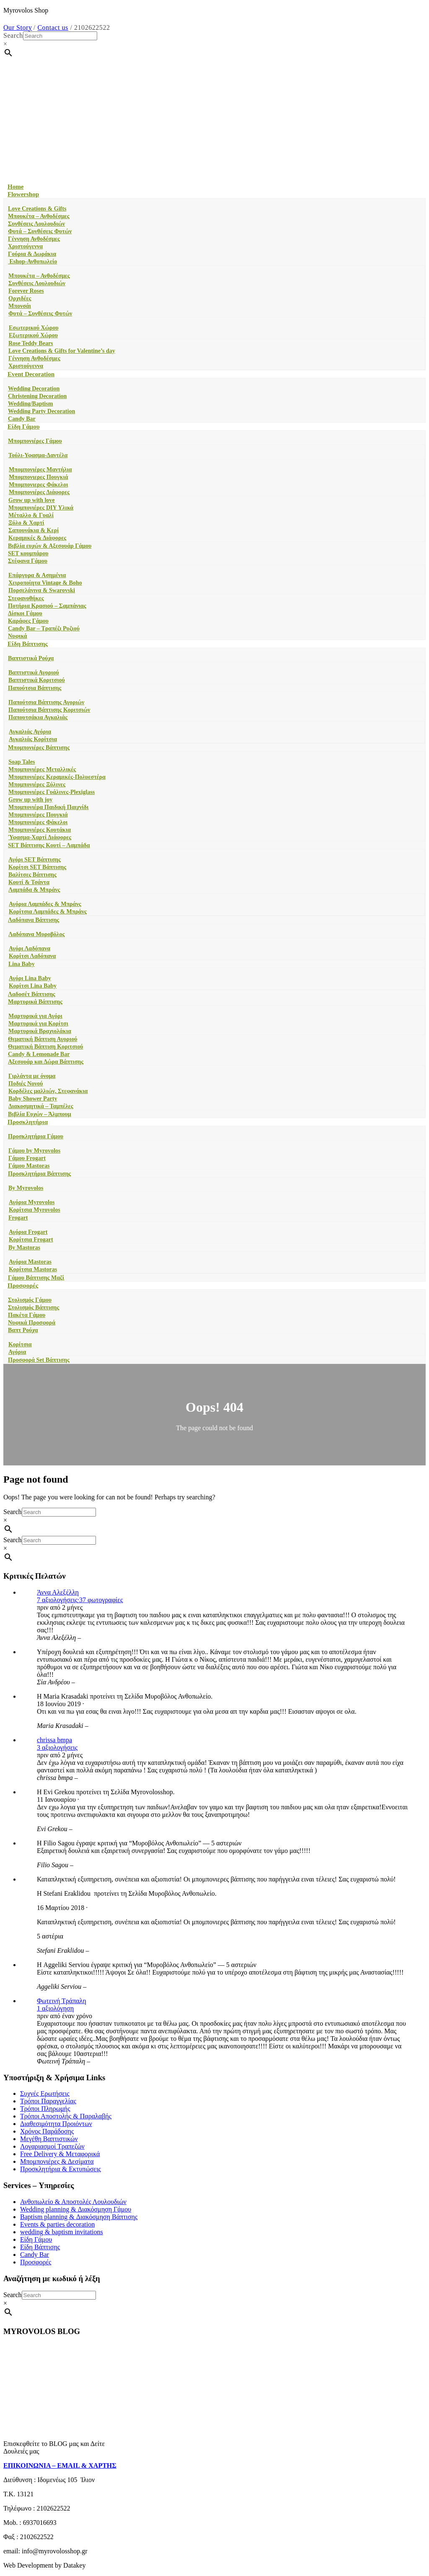 The image size is (429, 2576). I want to click on Αγόρια, so click(17, 1352).